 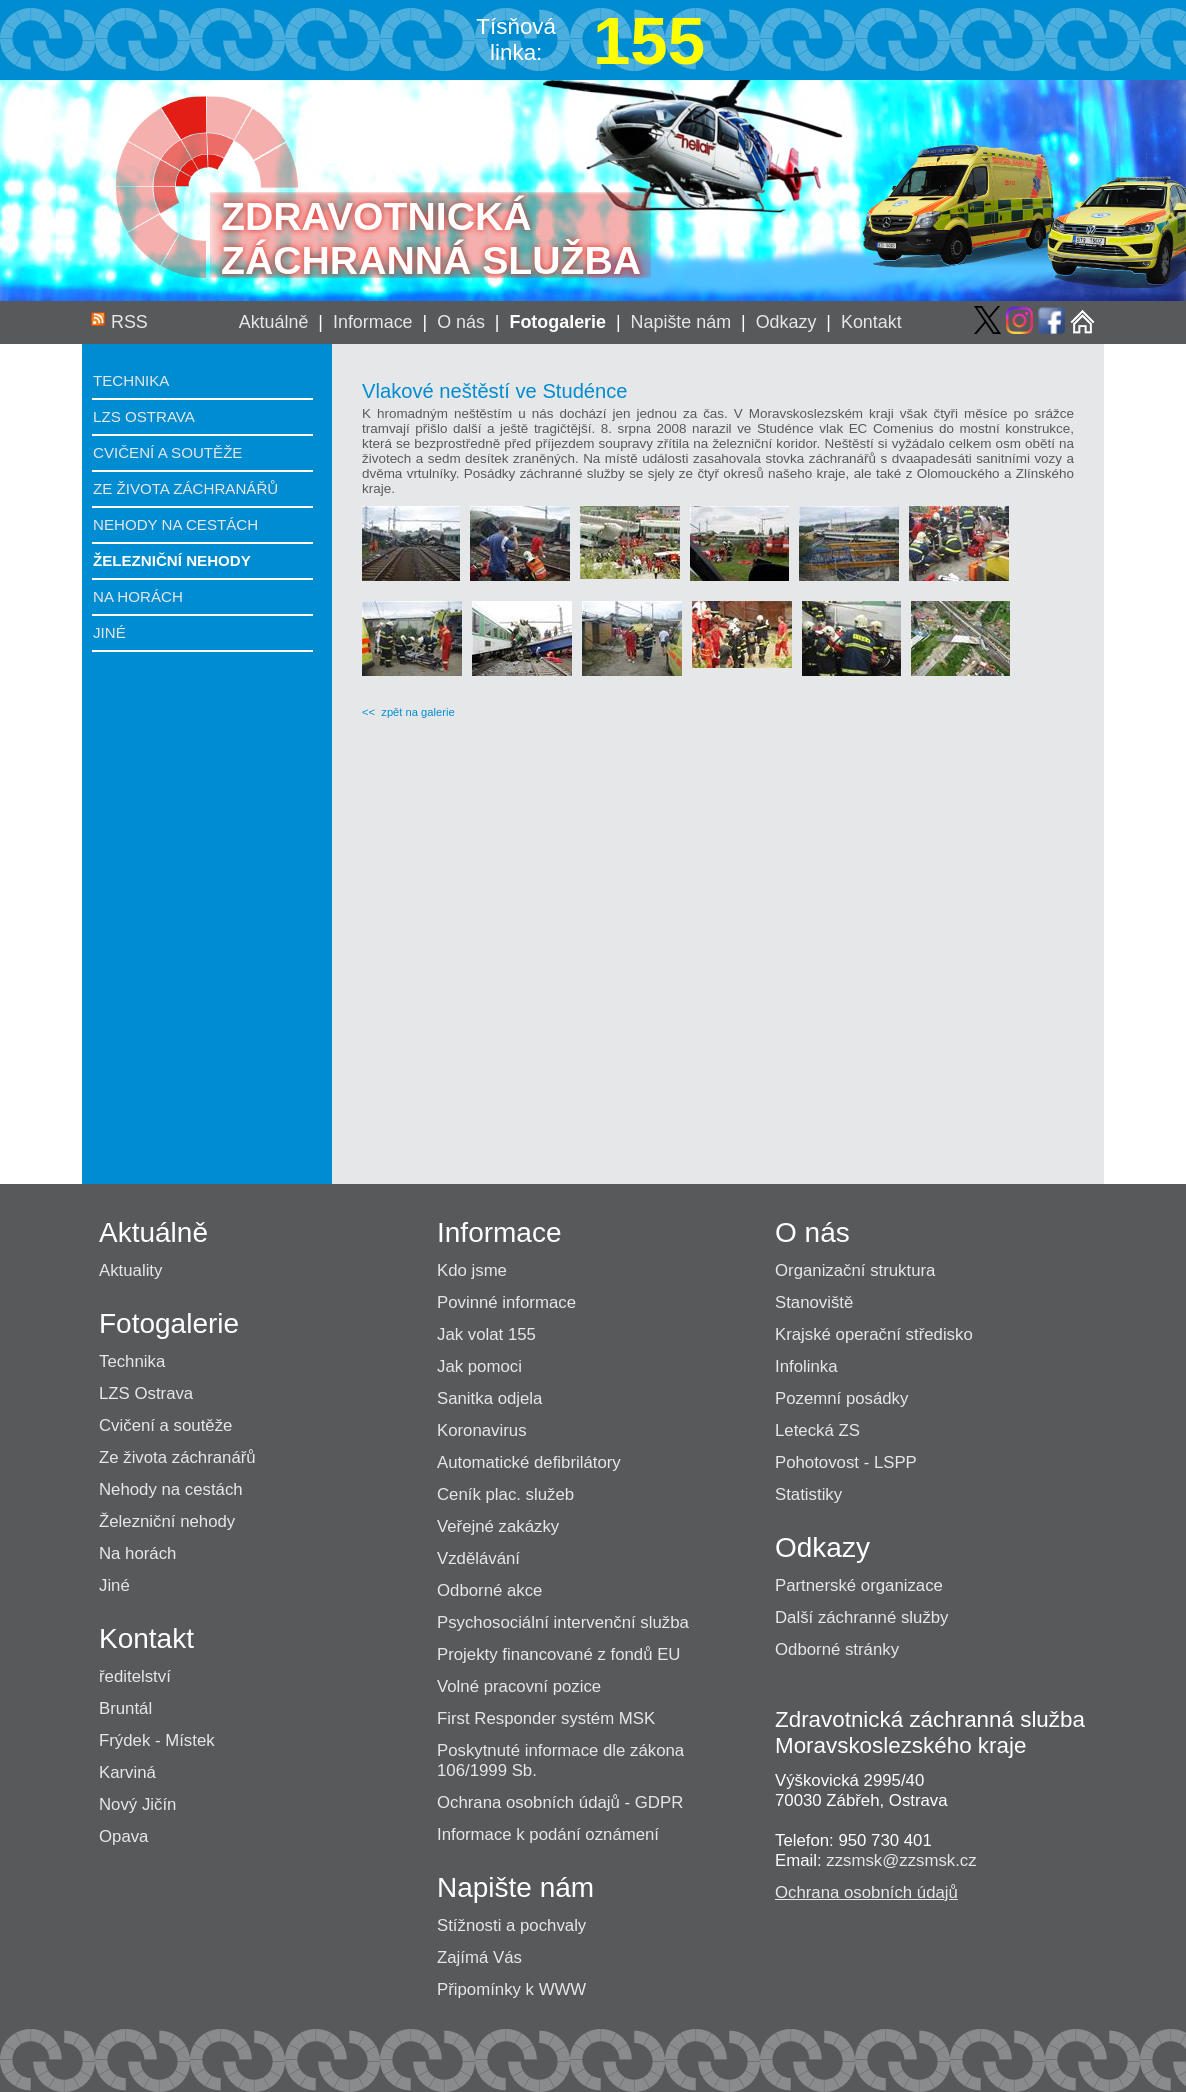 What do you see at coordinates (125, 1708) in the screenshot?
I see `Bruntál` at bounding box center [125, 1708].